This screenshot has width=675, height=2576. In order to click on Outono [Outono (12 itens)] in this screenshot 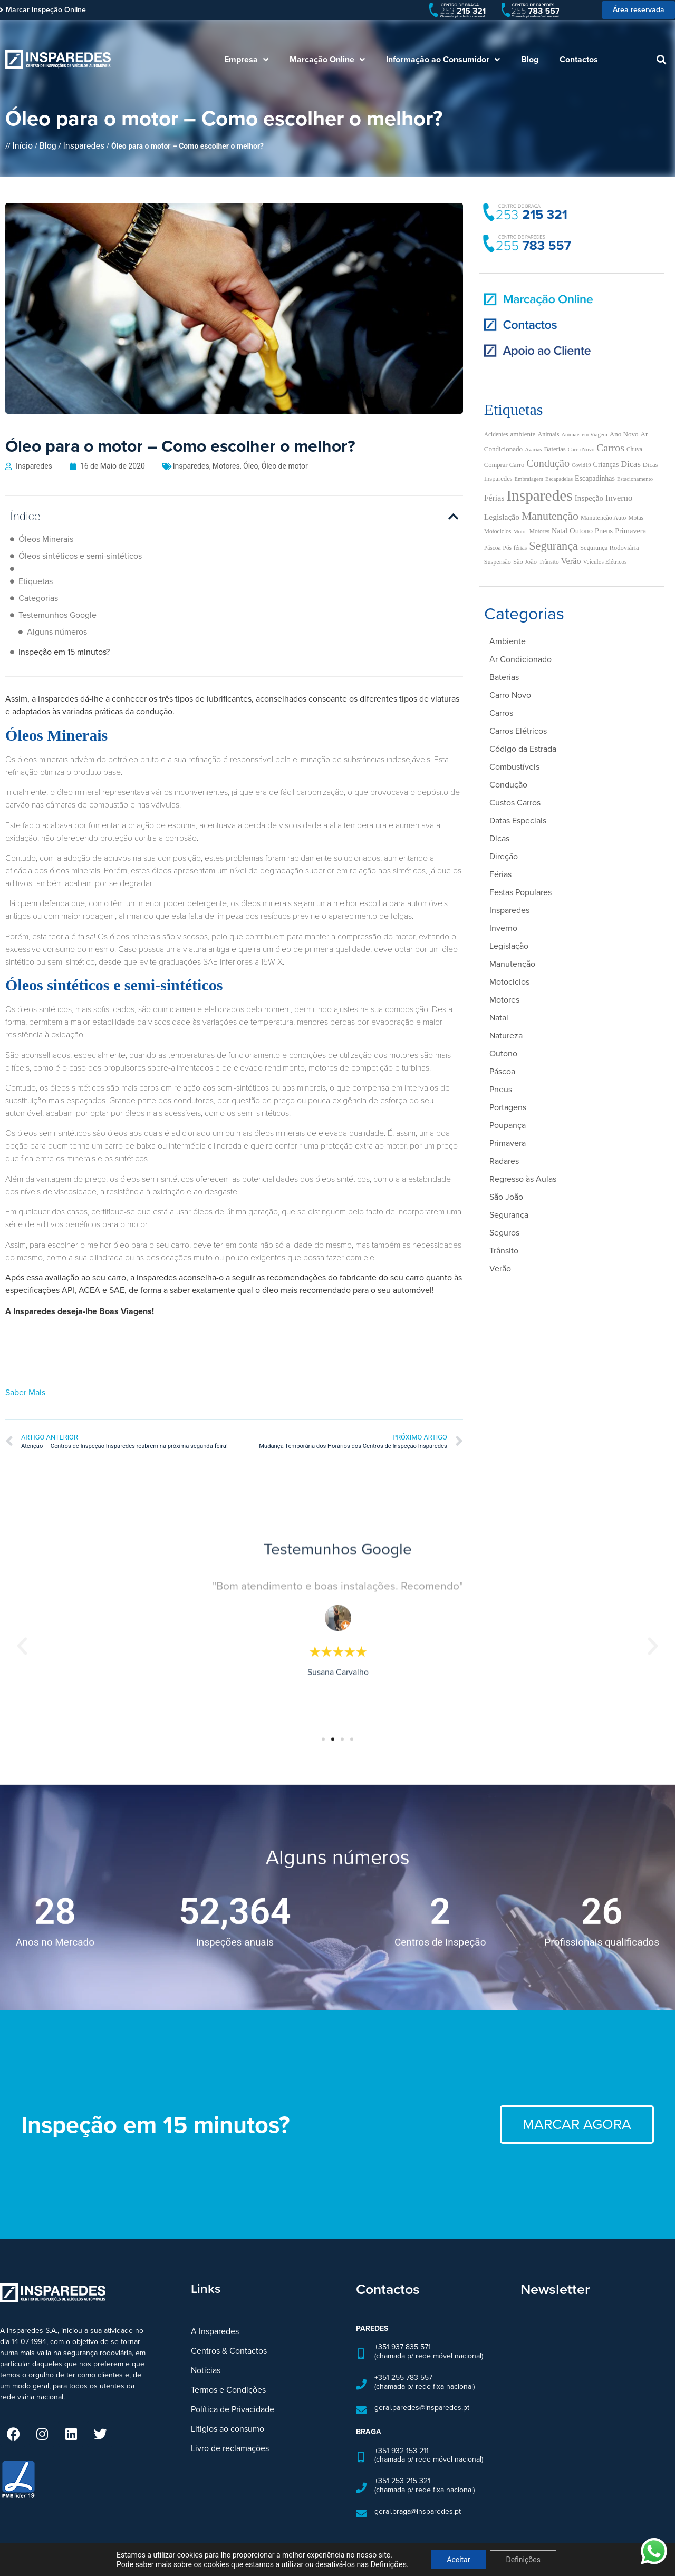, I will do `click(581, 531)`.